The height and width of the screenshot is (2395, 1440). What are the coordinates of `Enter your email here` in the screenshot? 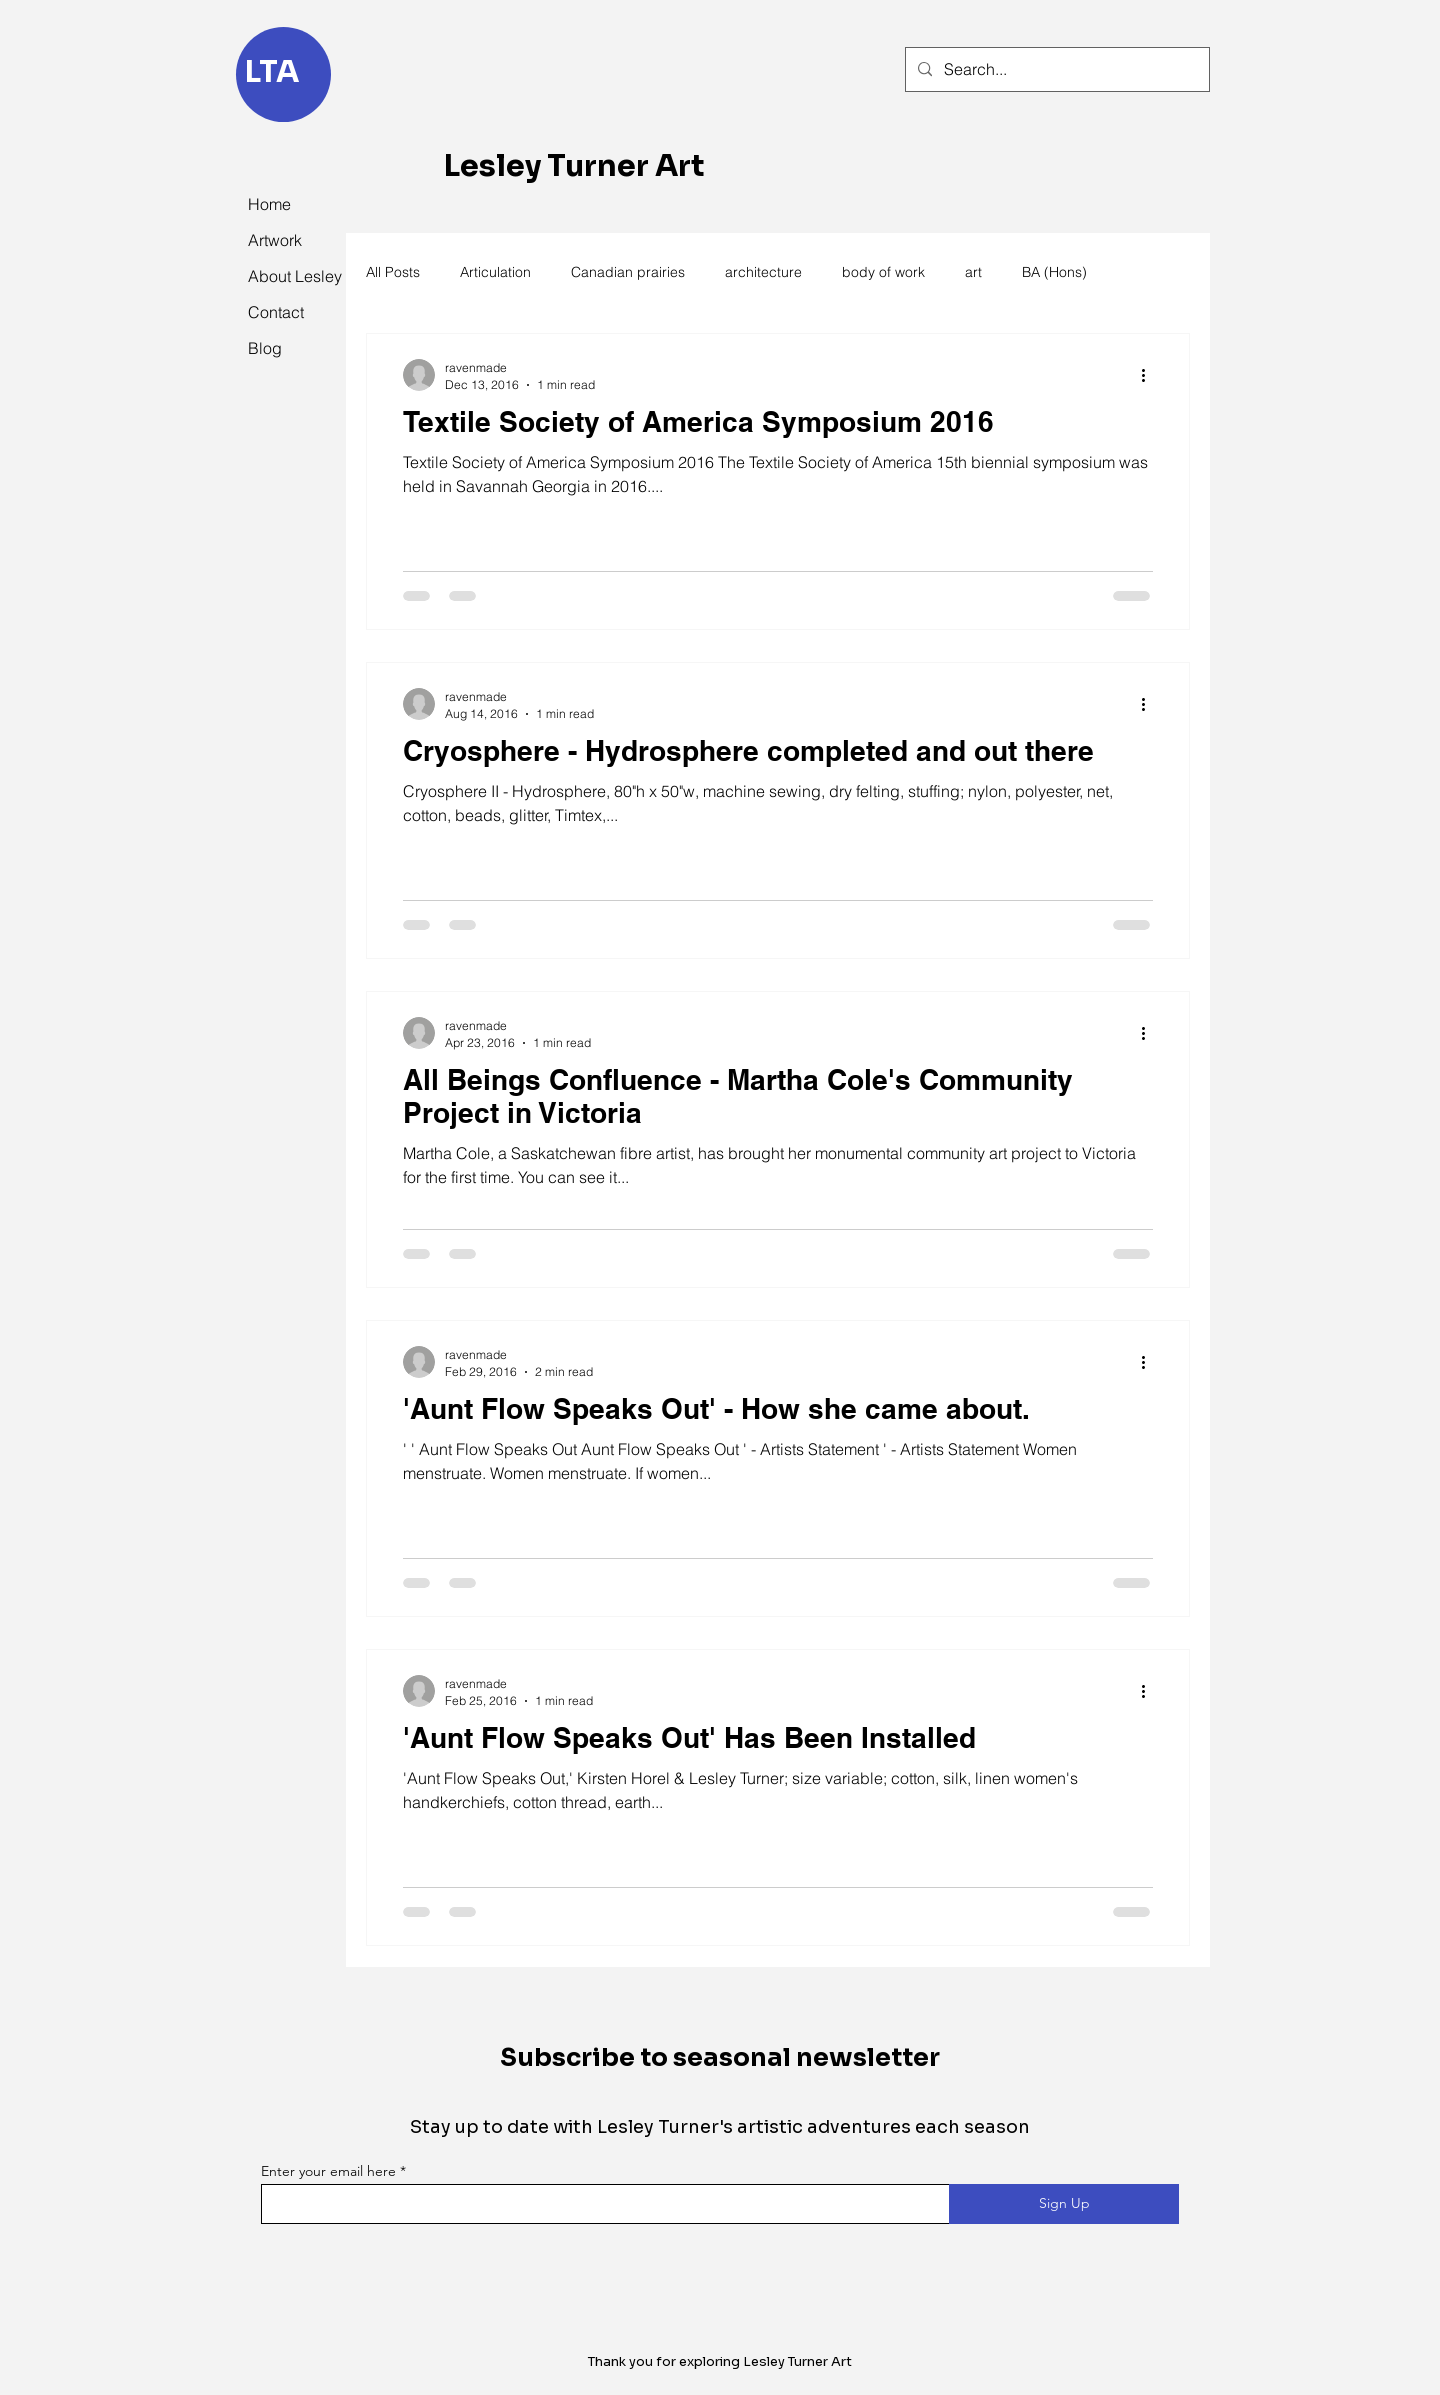 It's located at (328, 2171).